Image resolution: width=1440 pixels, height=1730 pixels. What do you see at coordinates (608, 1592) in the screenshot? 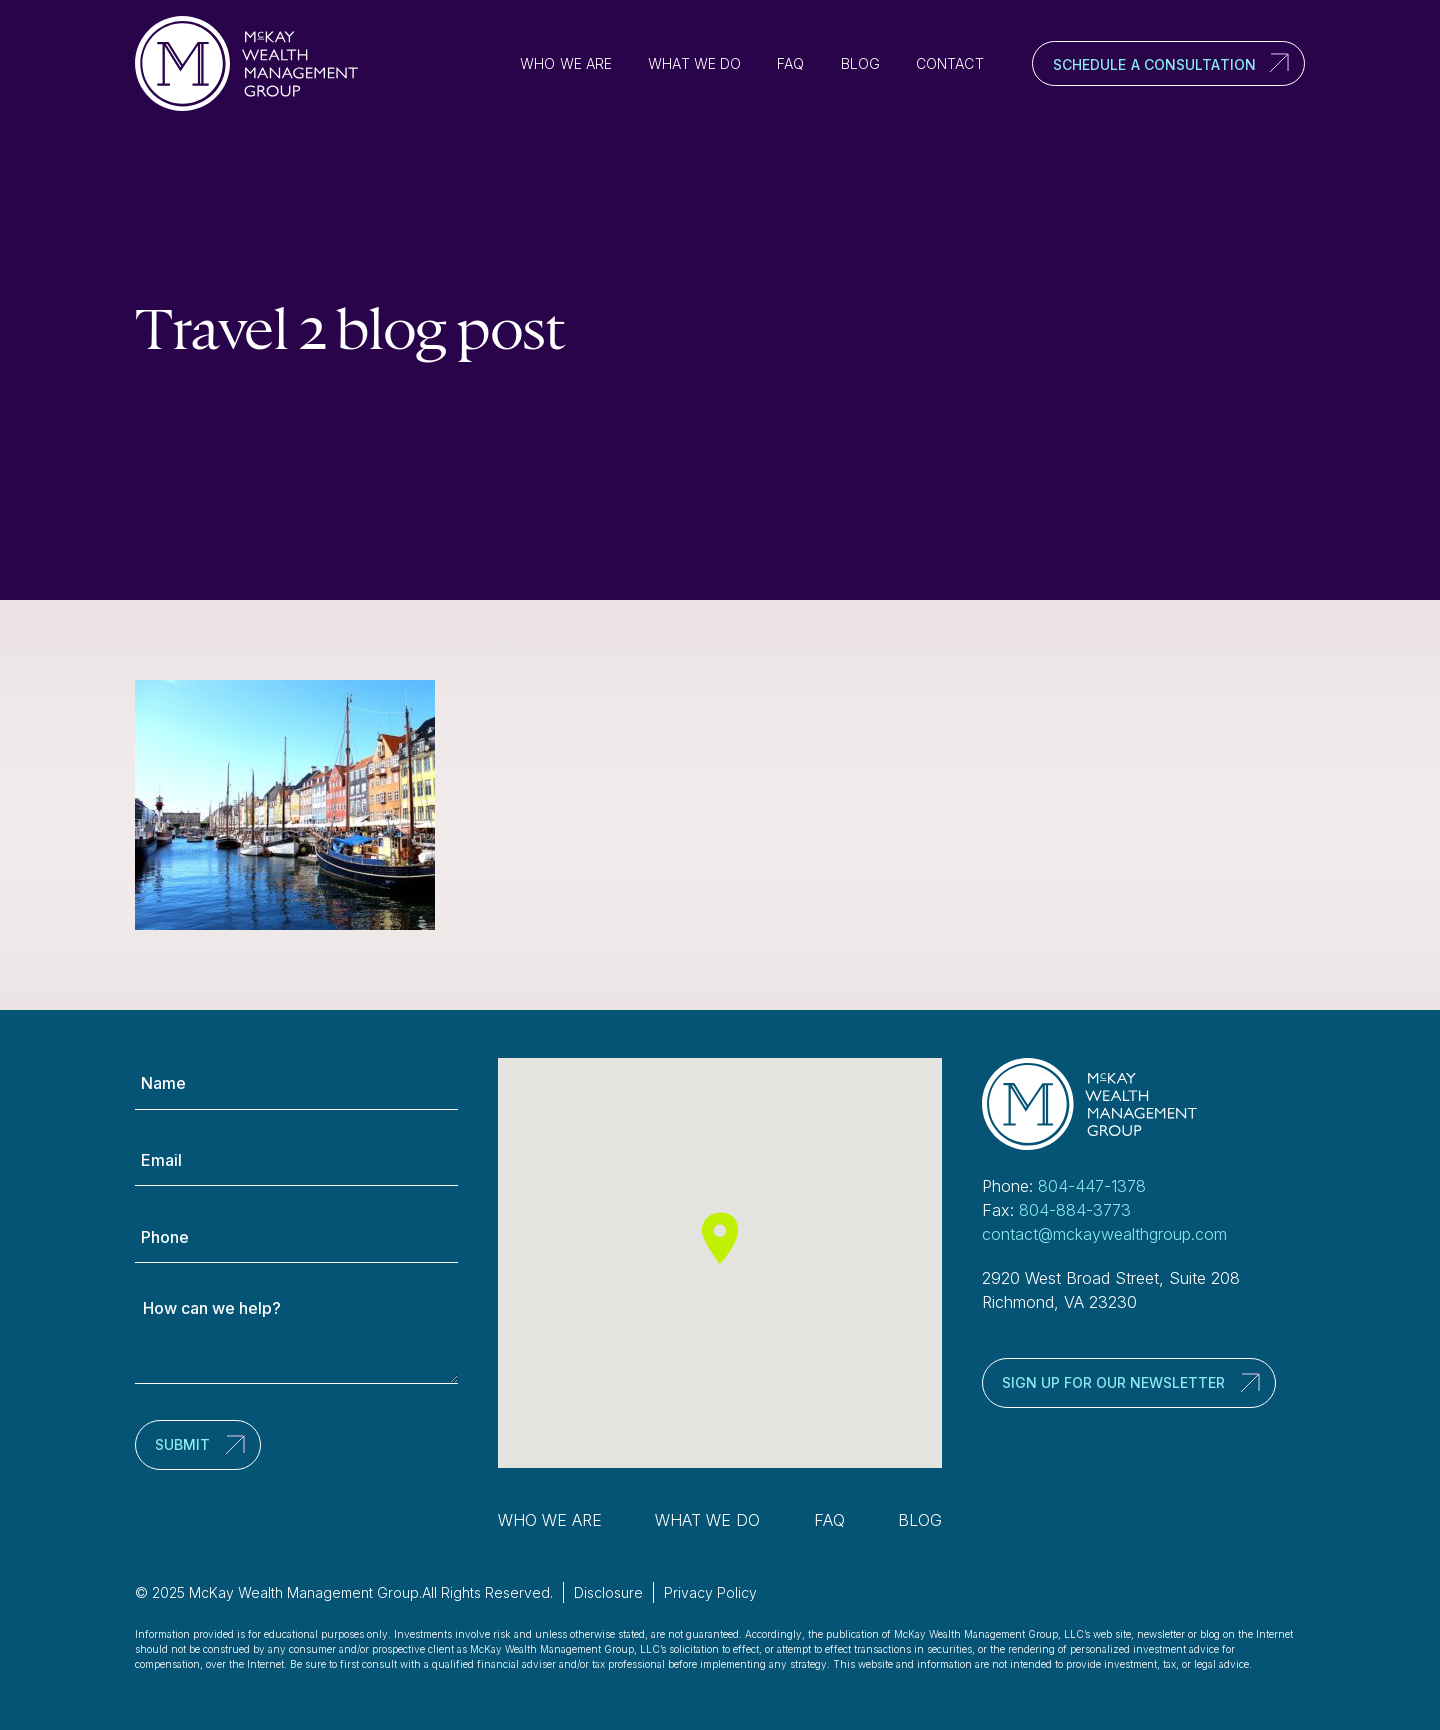
I see `Disclosure` at bounding box center [608, 1592].